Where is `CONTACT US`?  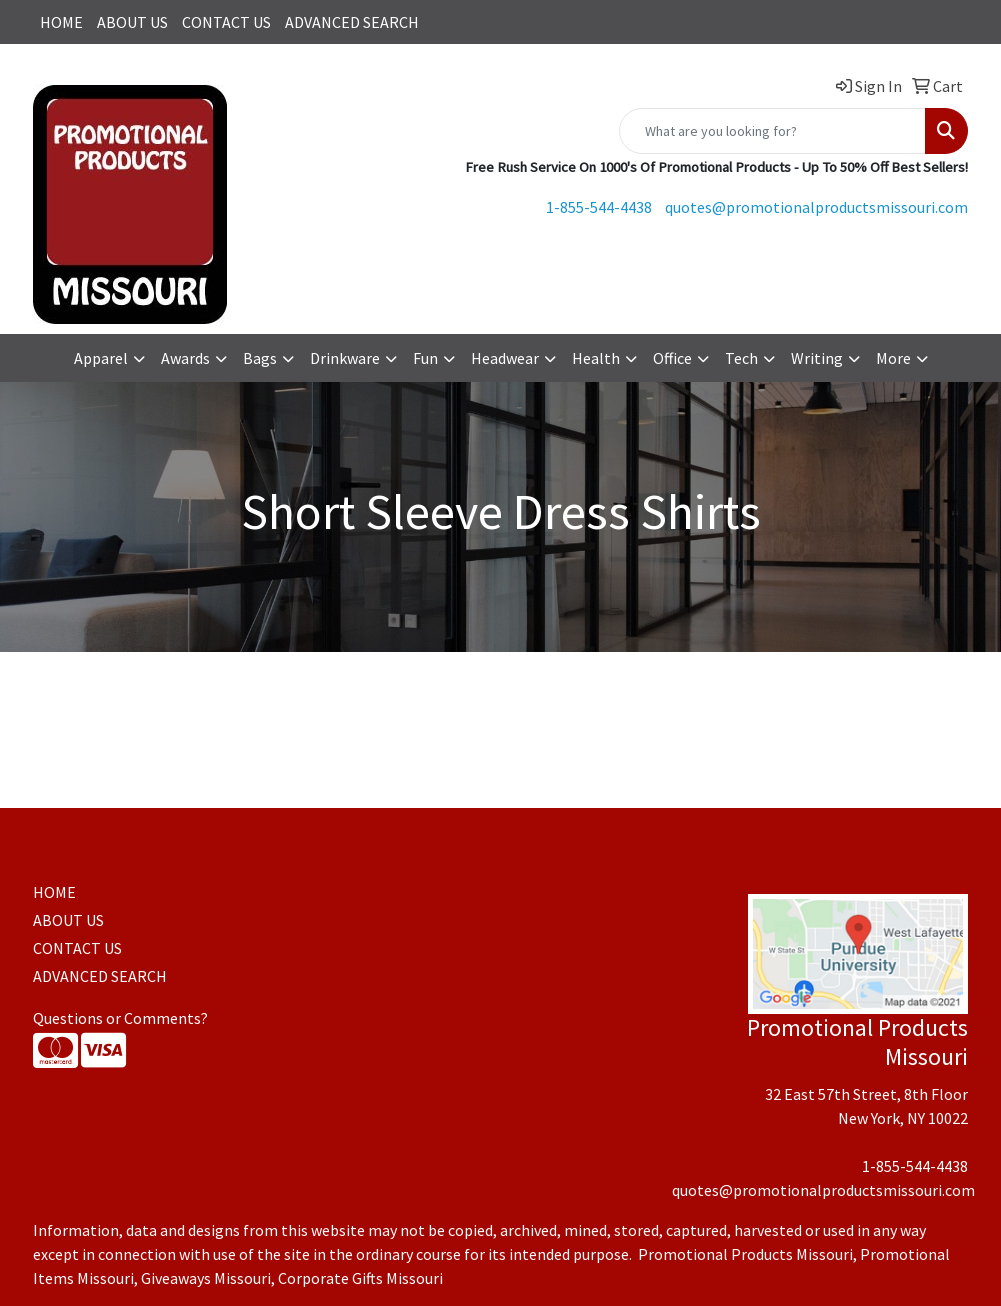
CONTACT US is located at coordinates (226, 22).